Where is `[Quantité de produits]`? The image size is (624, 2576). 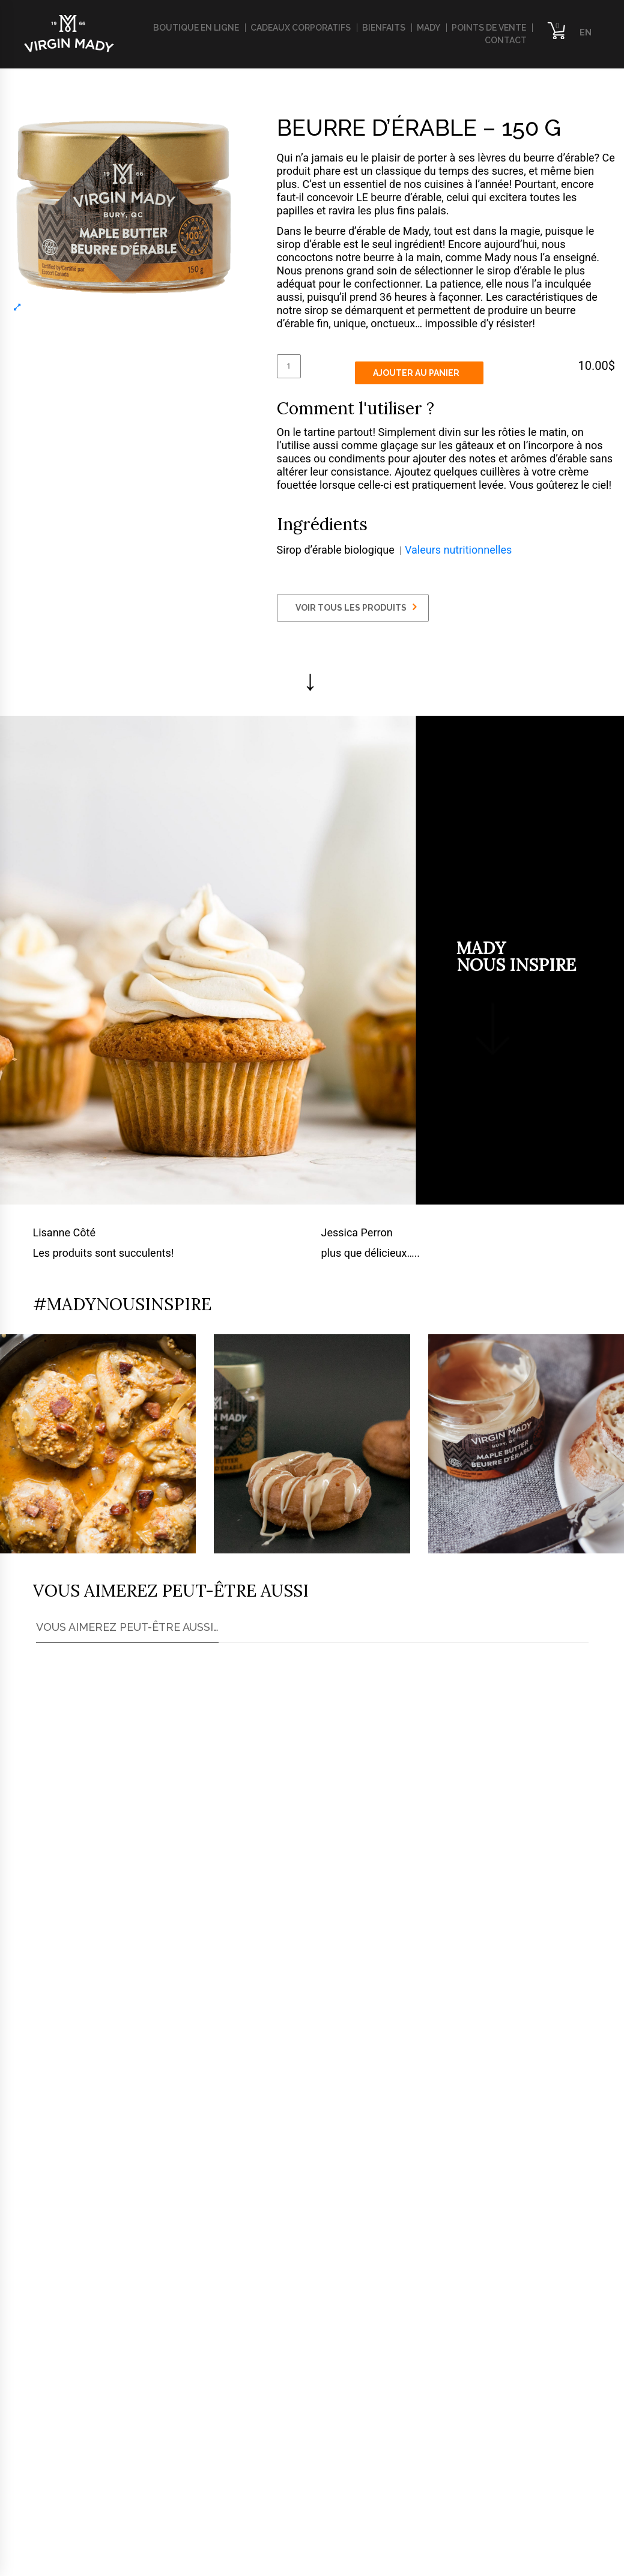
[Quantité de produits] is located at coordinates (289, 366).